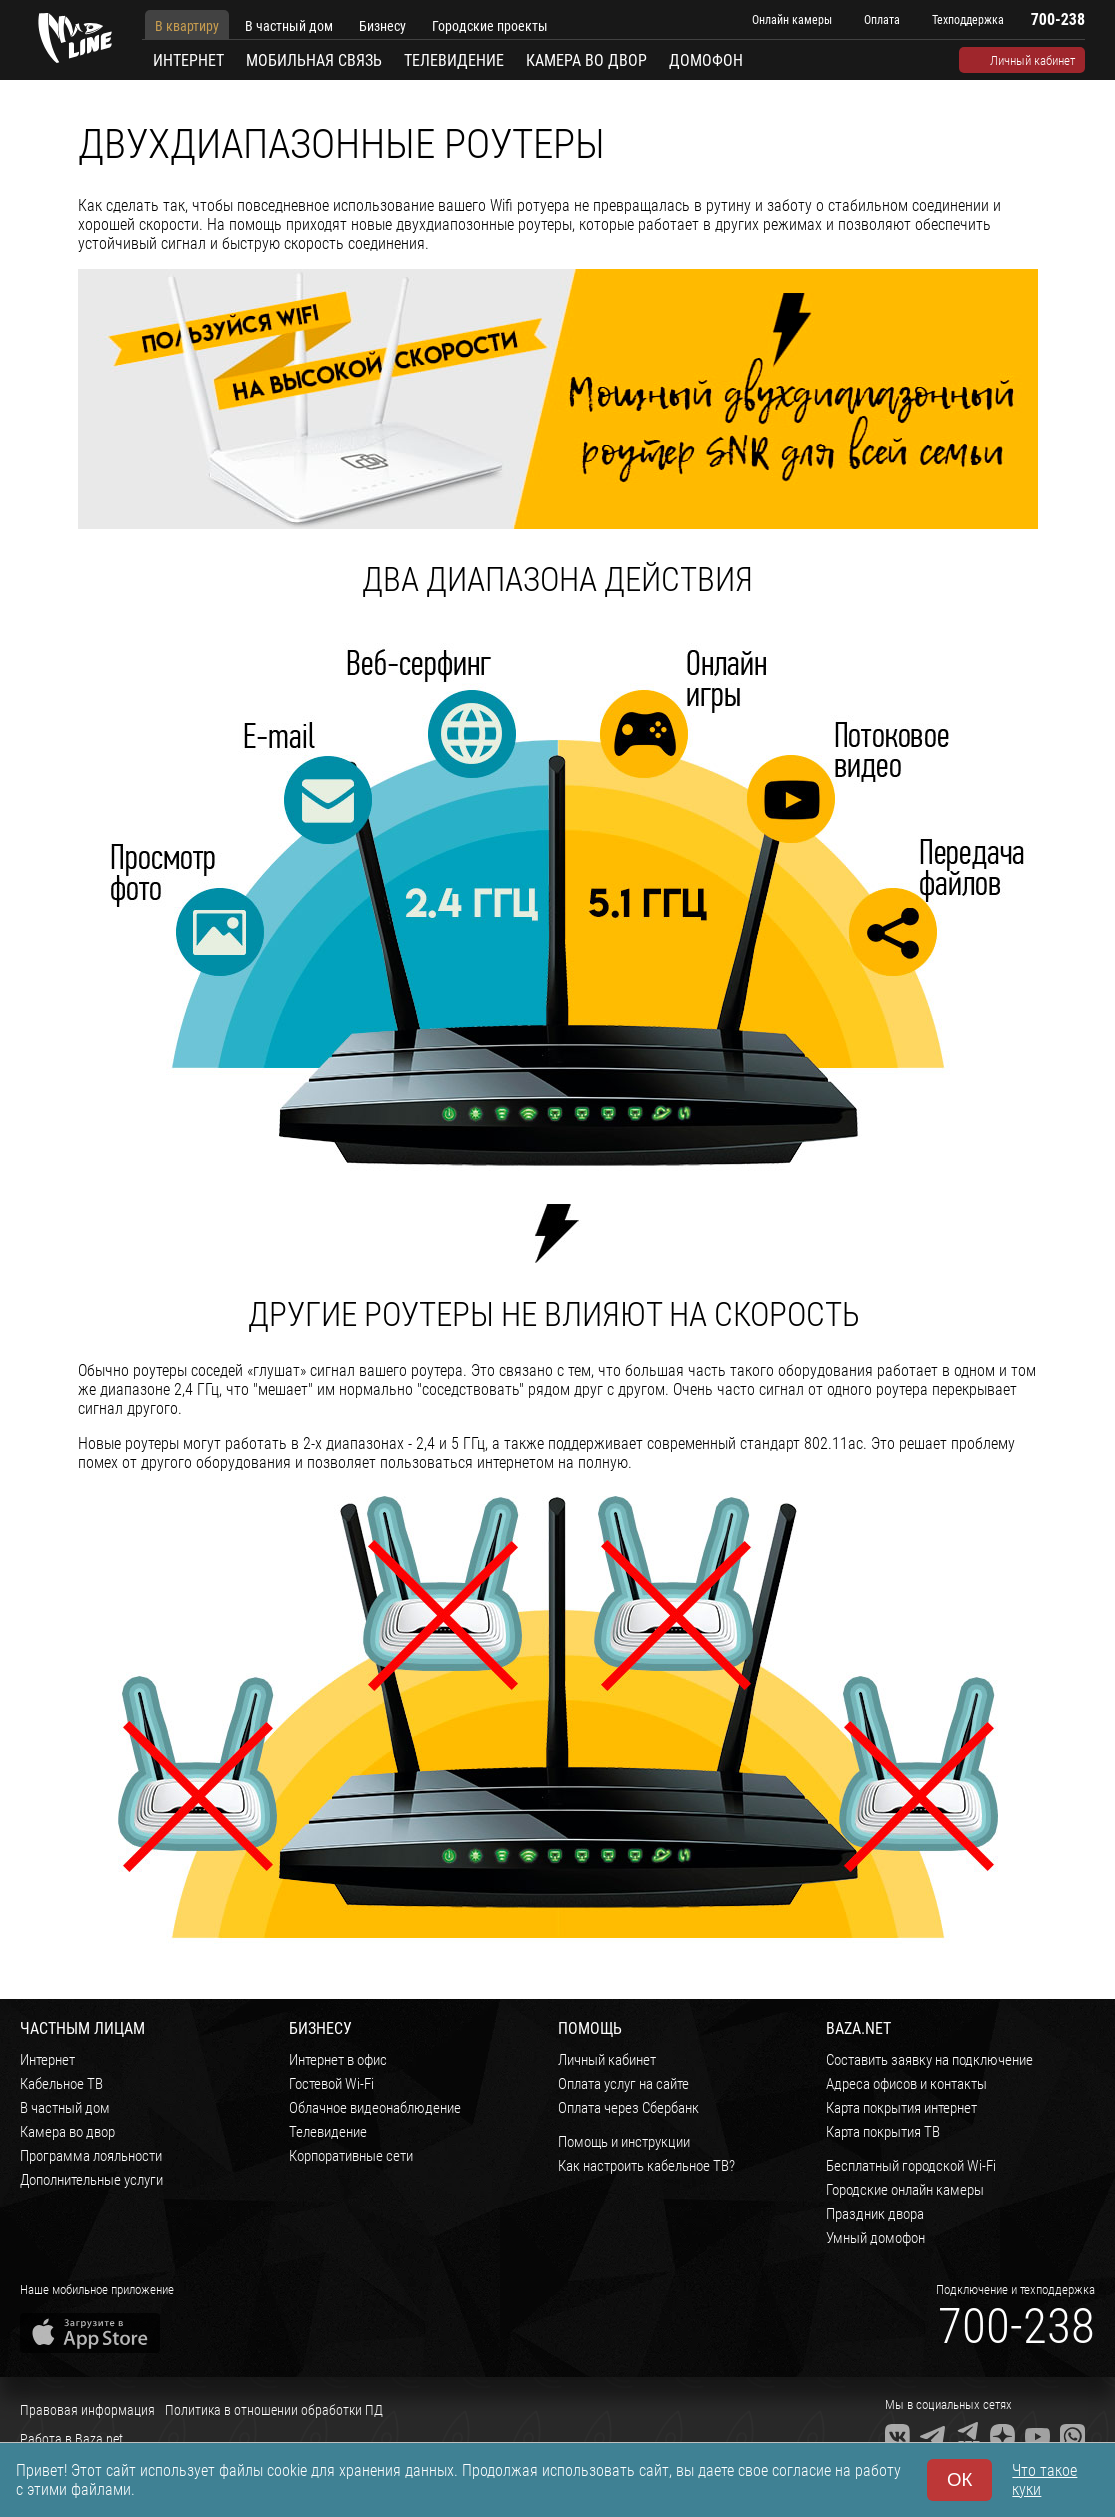  What do you see at coordinates (375, 2108) in the screenshot?
I see `Облачное видеонаблюдение` at bounding box center [375, 2108].